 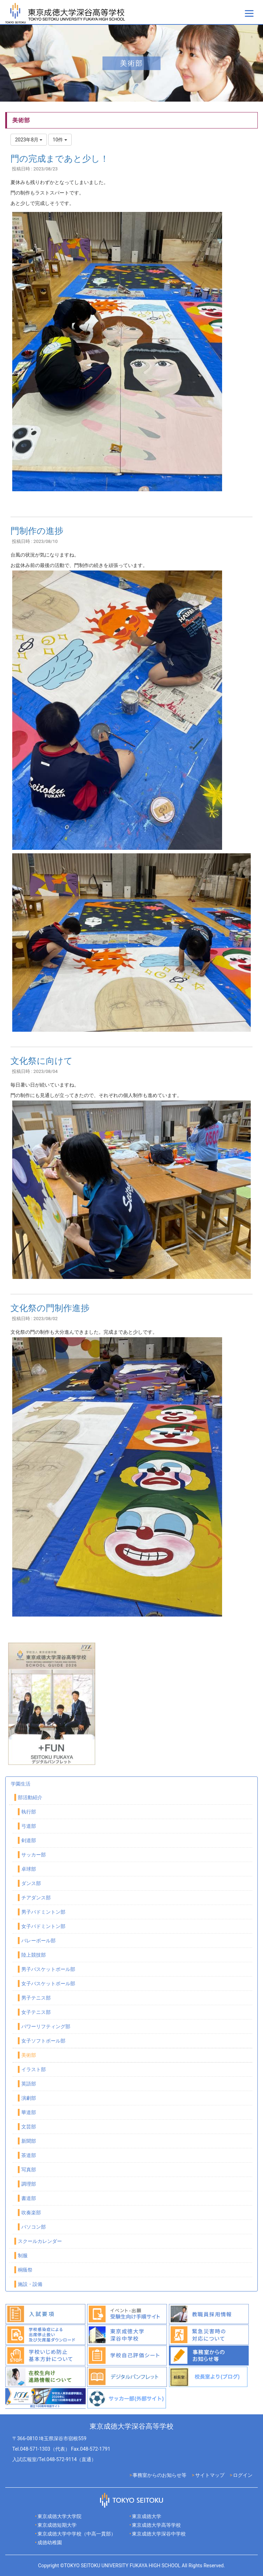 What do you see at coordinates (59, 2516) in the screenshot?
I see `東京成徳大学大学院` at bounding box center [59, 2516].